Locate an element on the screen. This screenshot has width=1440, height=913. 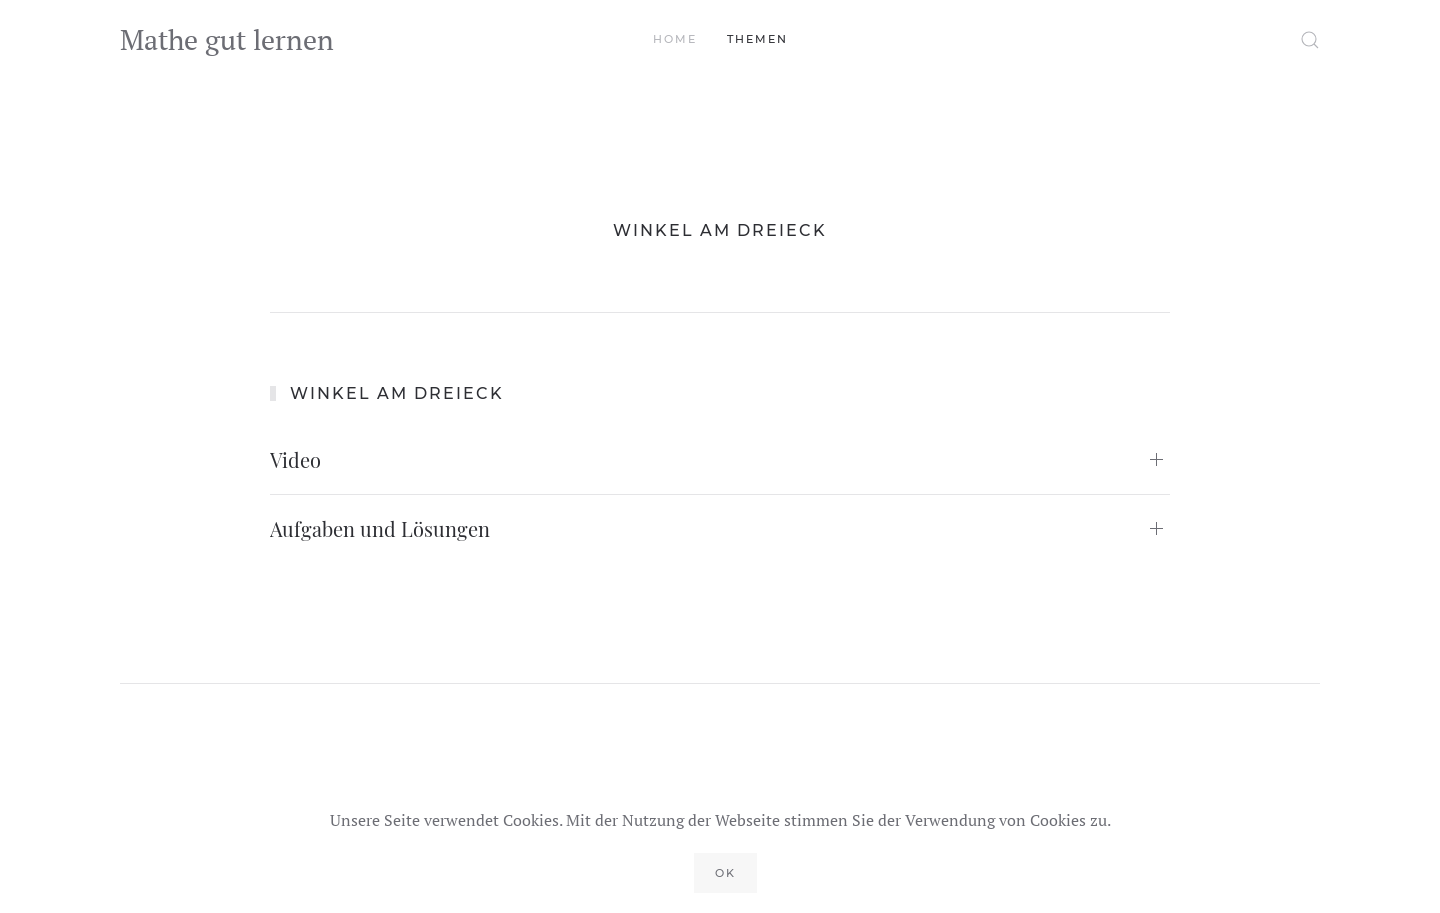
Video is located at coordinates (295, 459).